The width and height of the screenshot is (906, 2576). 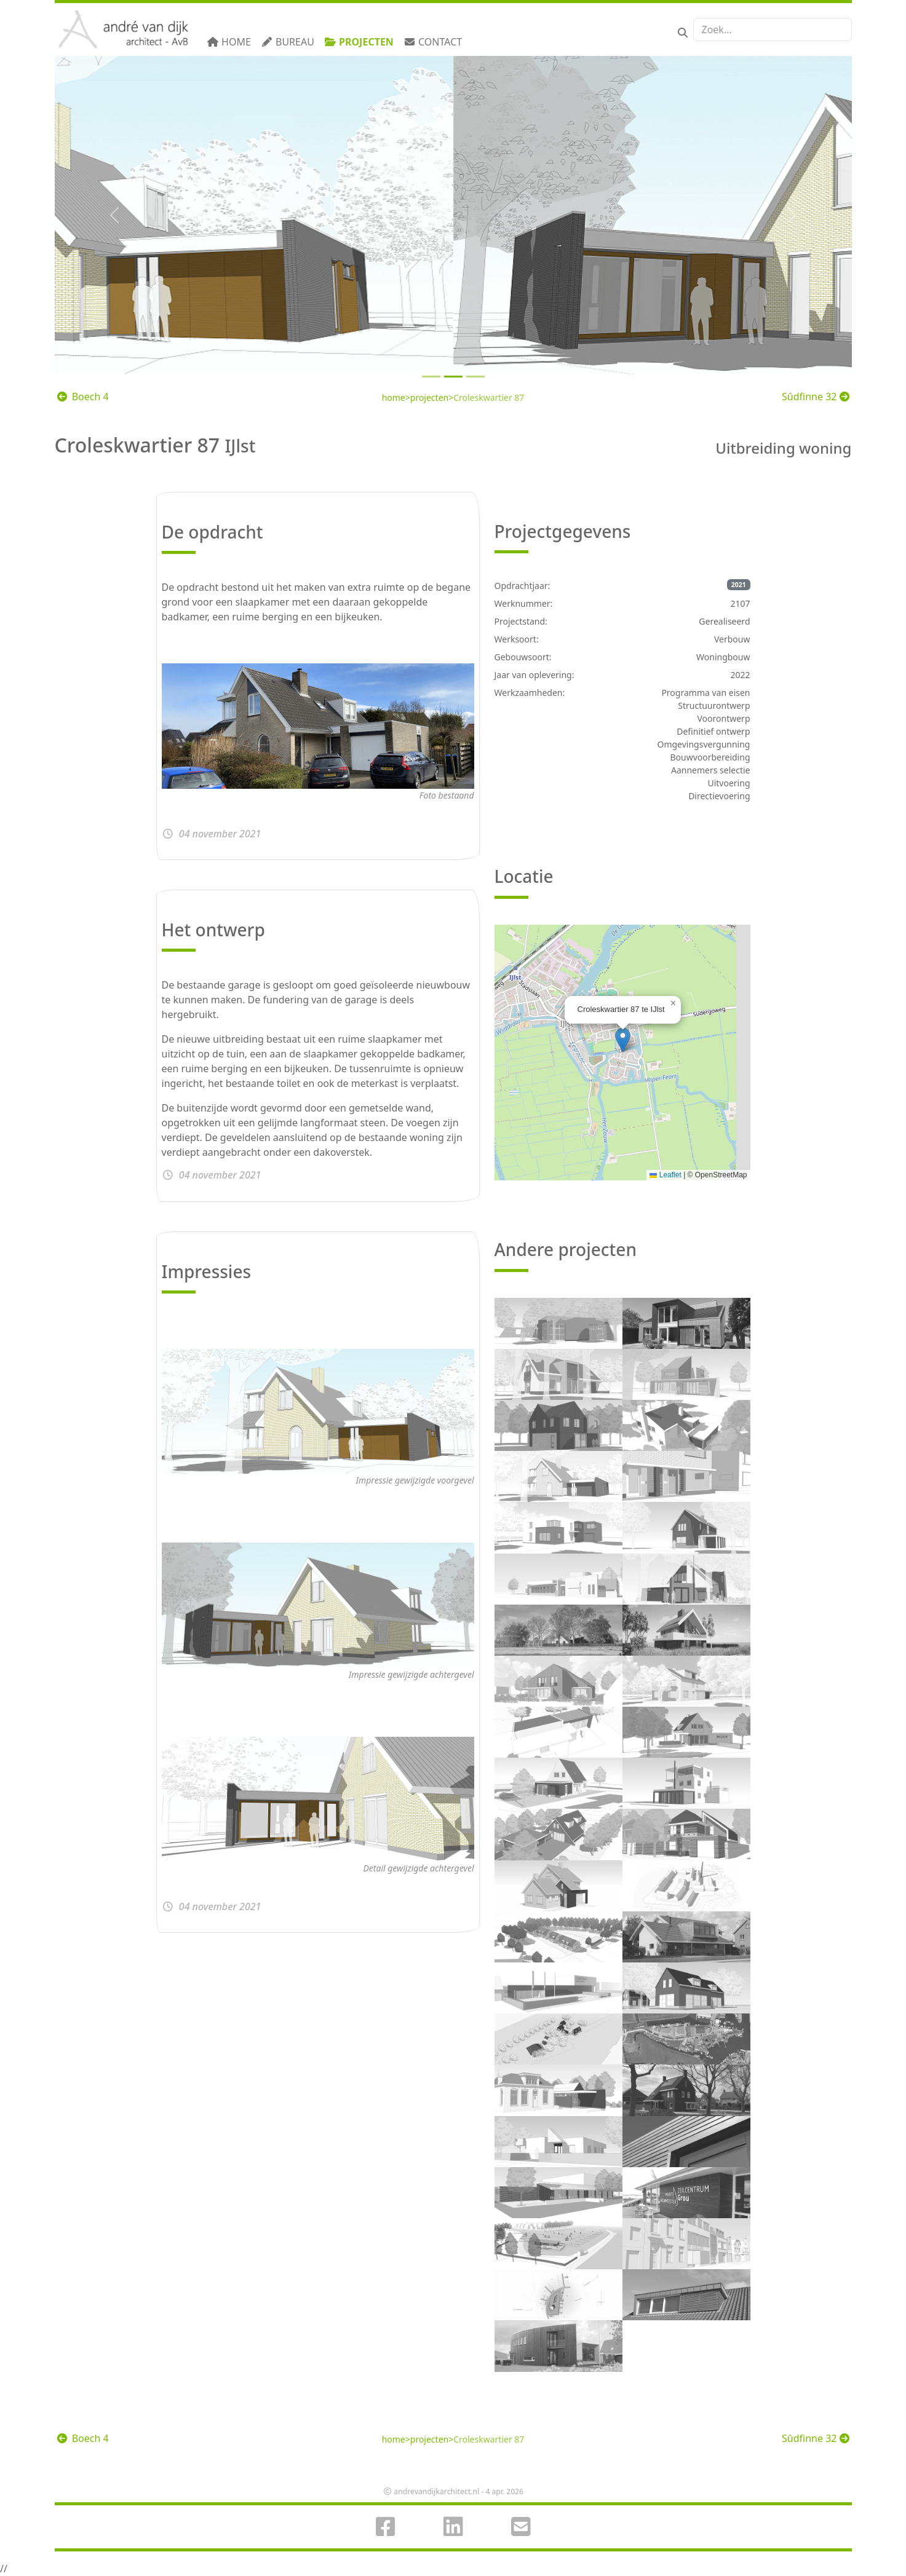 I want to click on Boech 4, so click(x=83, y=396).